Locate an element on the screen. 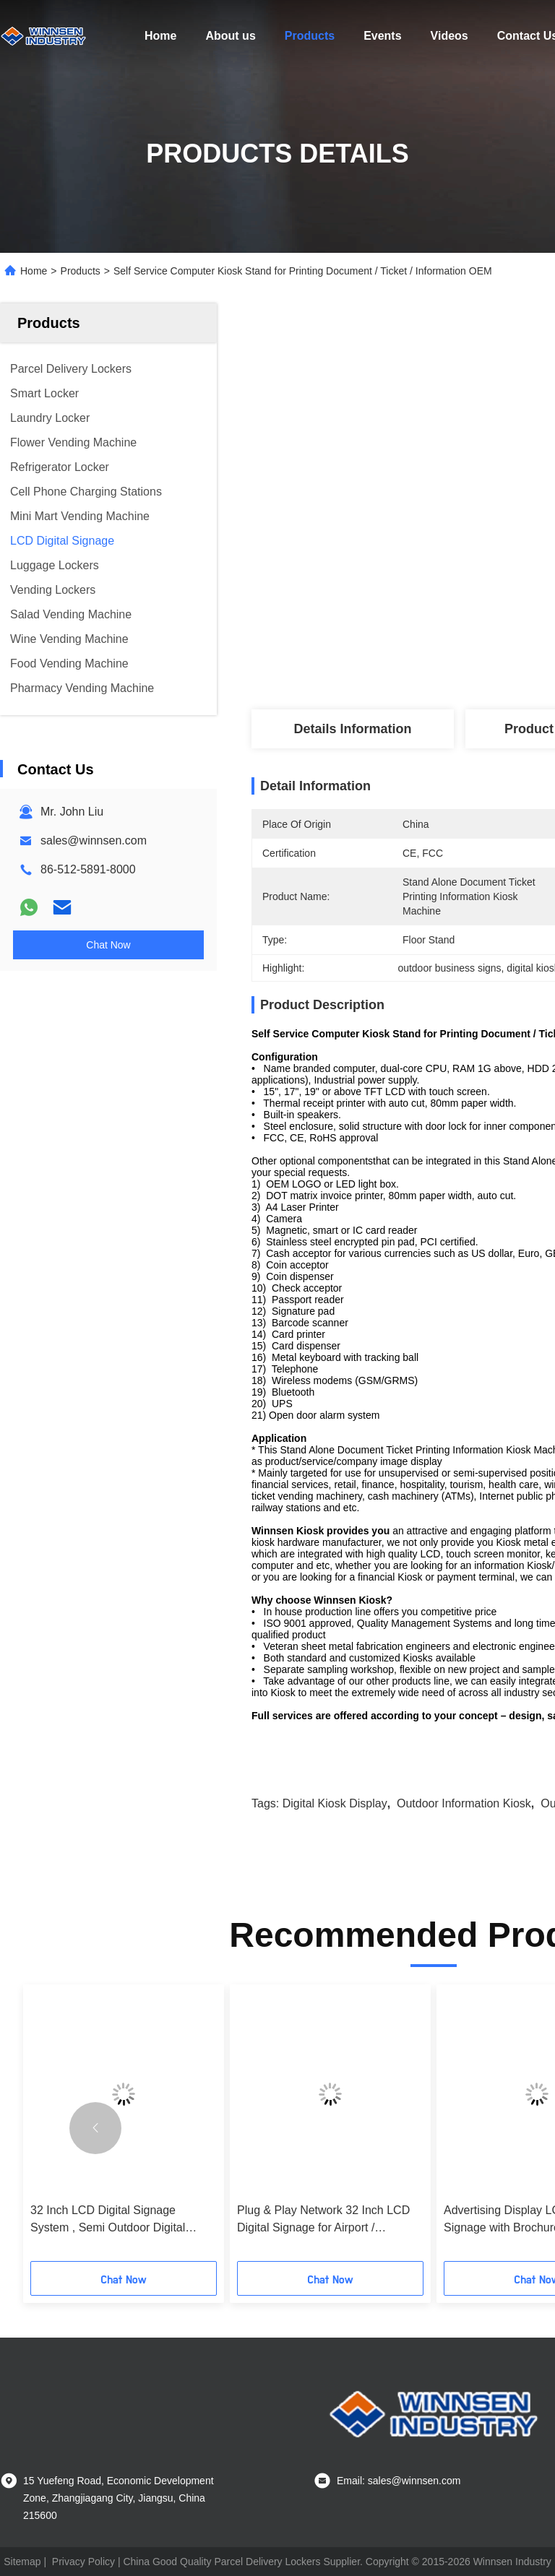 The image size is (555, 2576). [button] is located at coordinates (95, 2128).